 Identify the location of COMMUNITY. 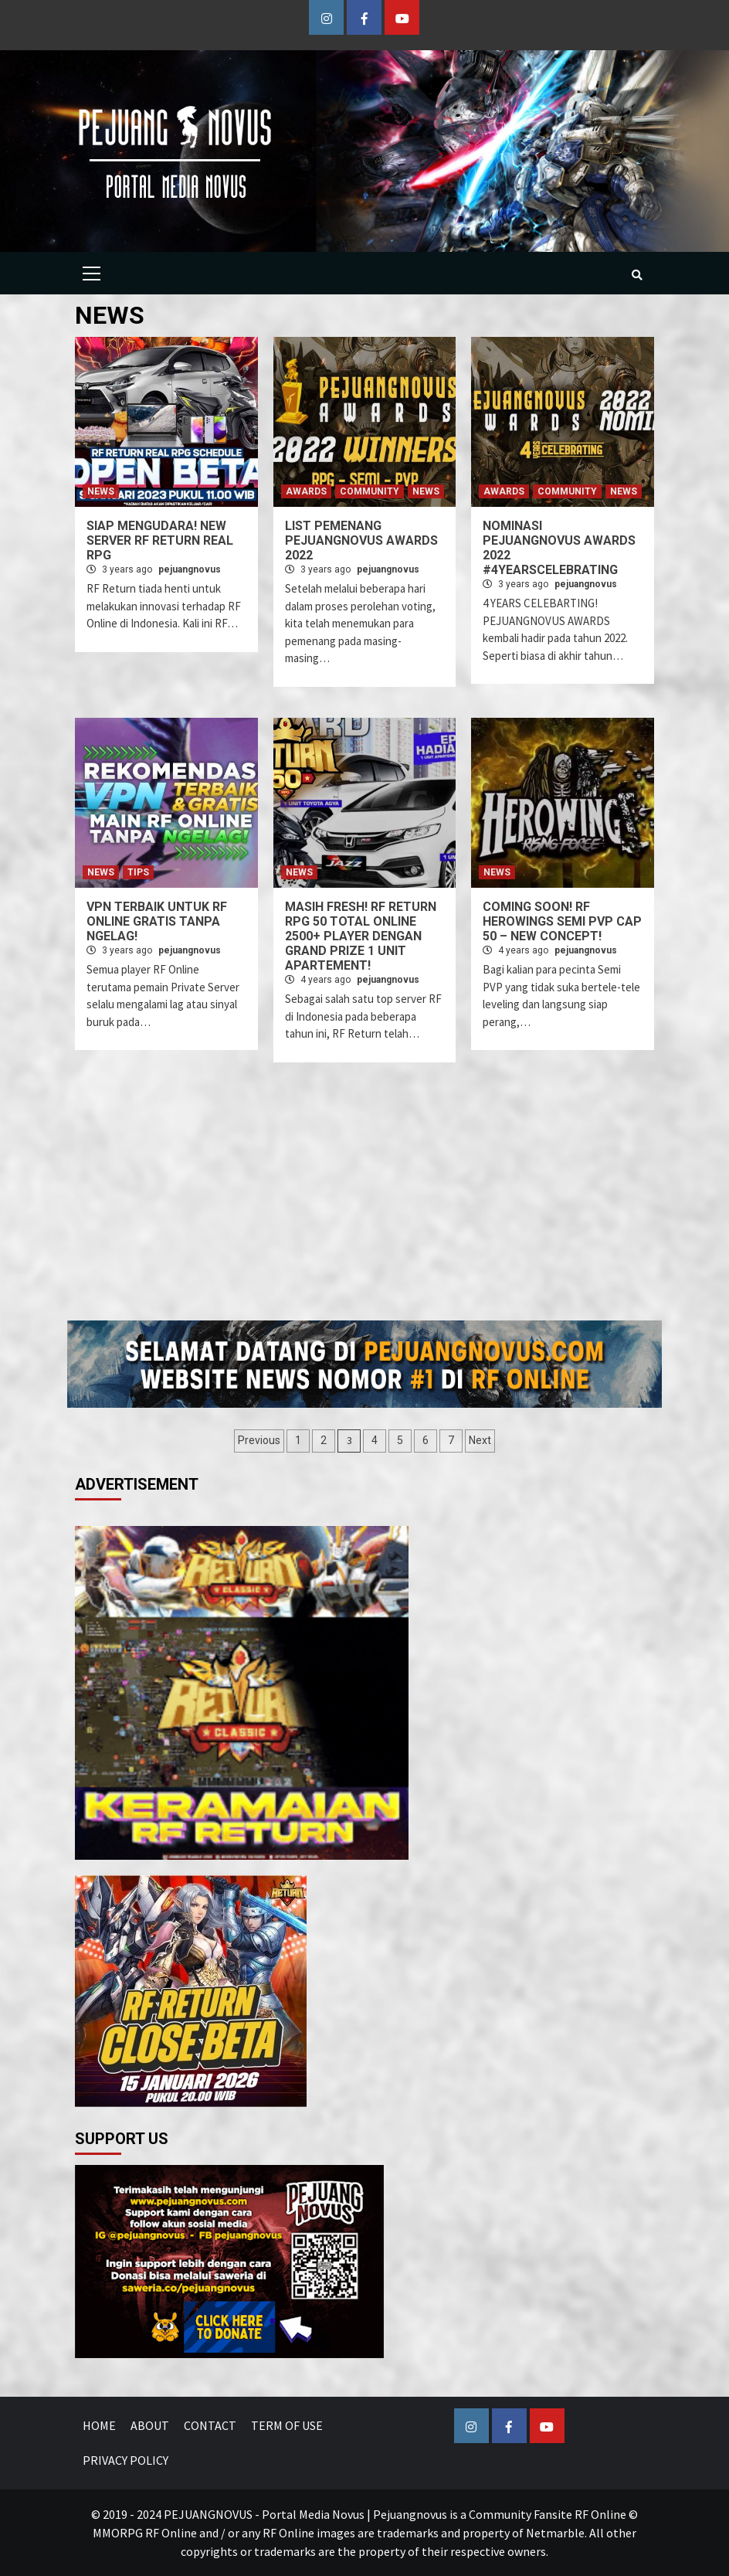
(369, 491).